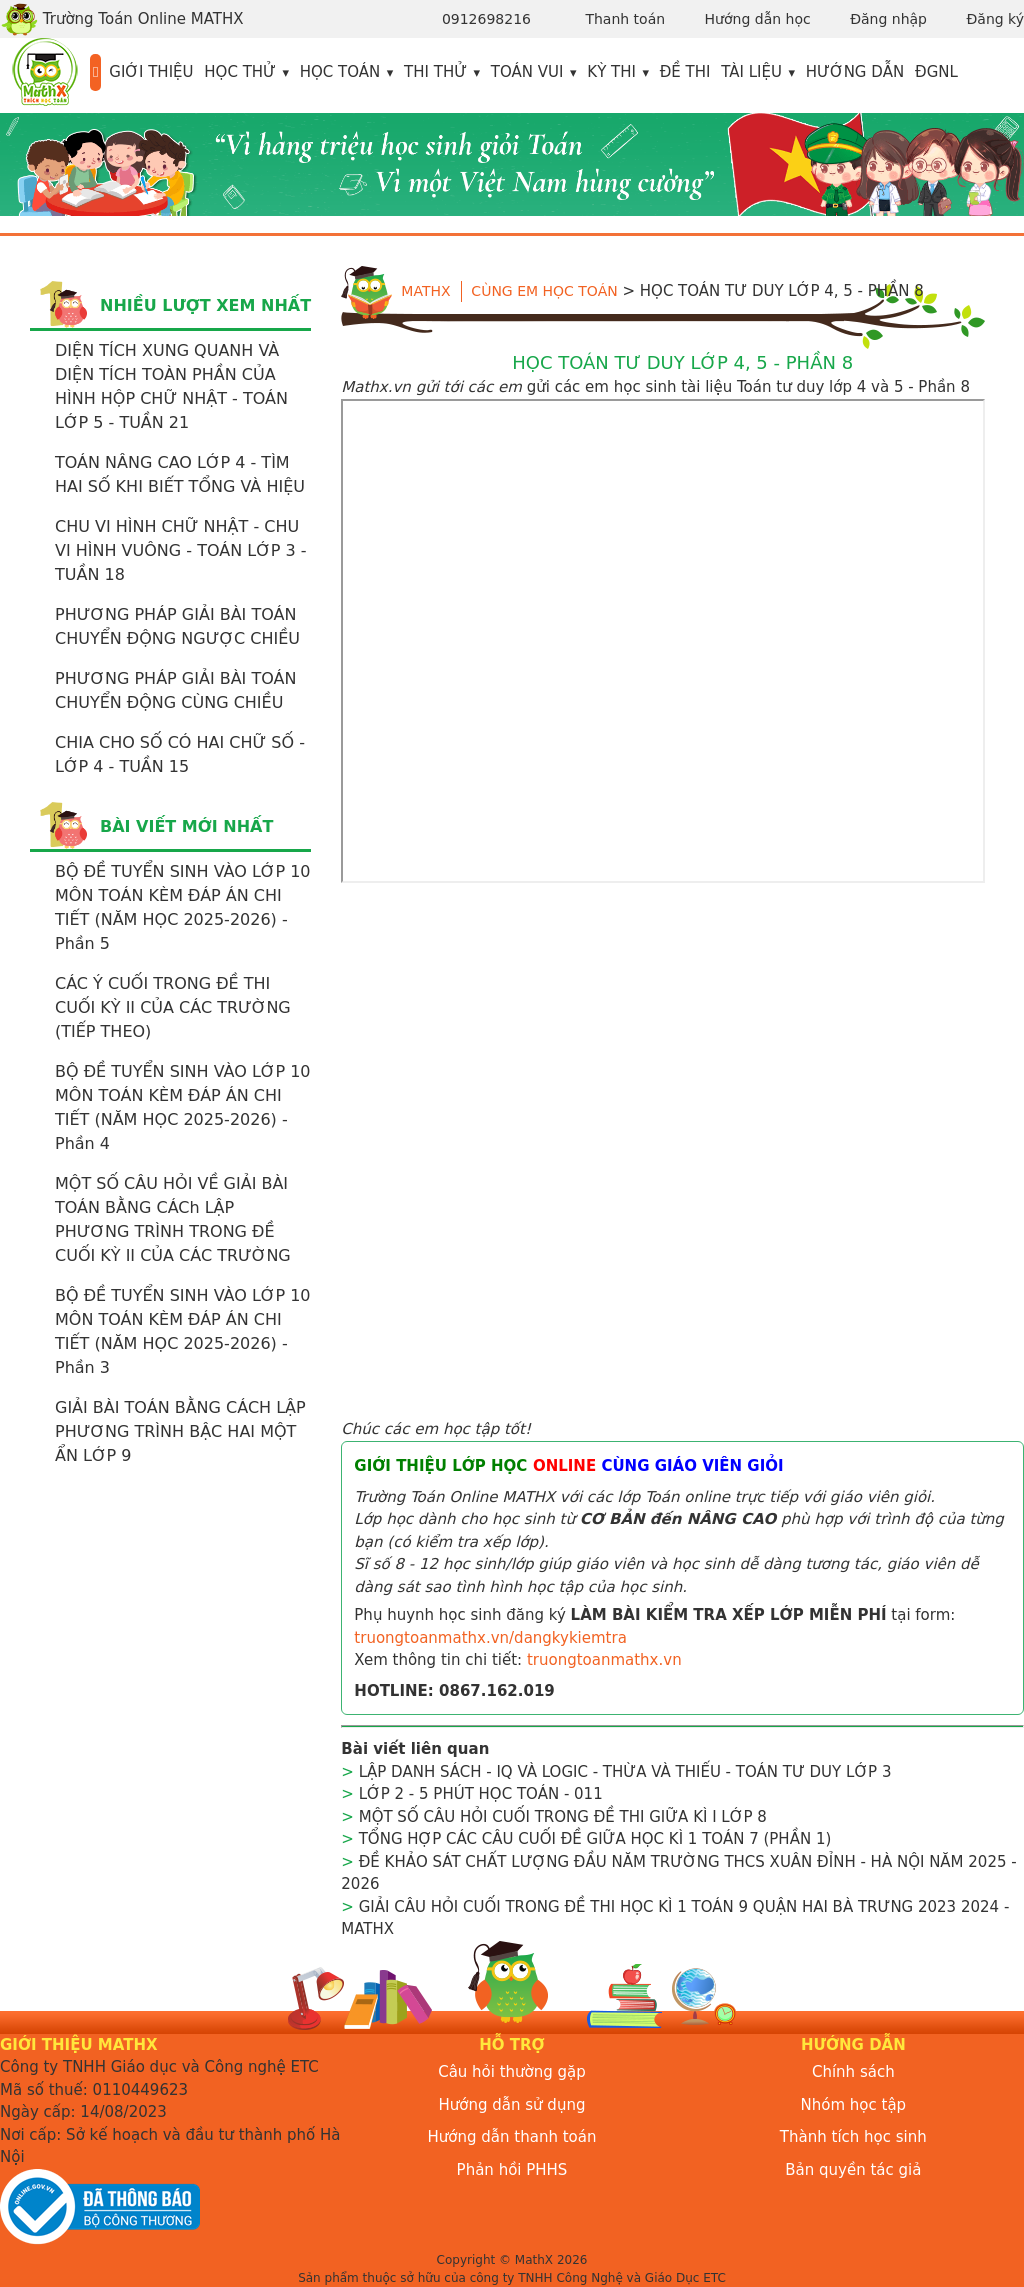  I want to click on TỔNG HỢP CÁC CÂU CUỐI ĐỀ GIỮA HỌC KÌ 1 TOÁN 7 (PHẦN 1), so click(595, 1839).